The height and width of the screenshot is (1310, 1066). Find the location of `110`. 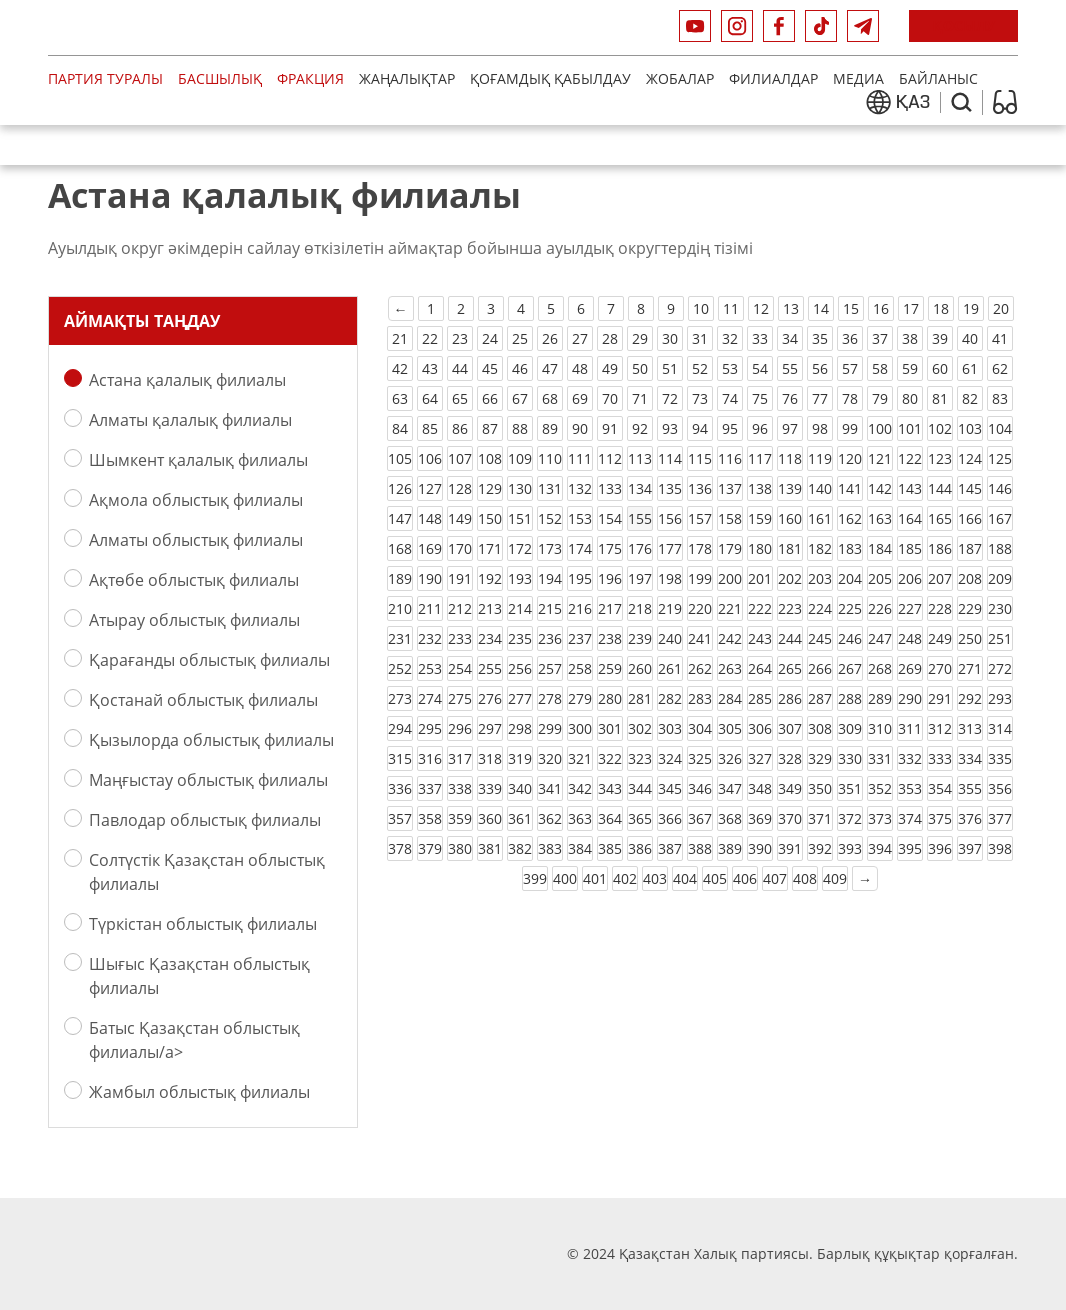

110 is located at coordinates (550, 458).